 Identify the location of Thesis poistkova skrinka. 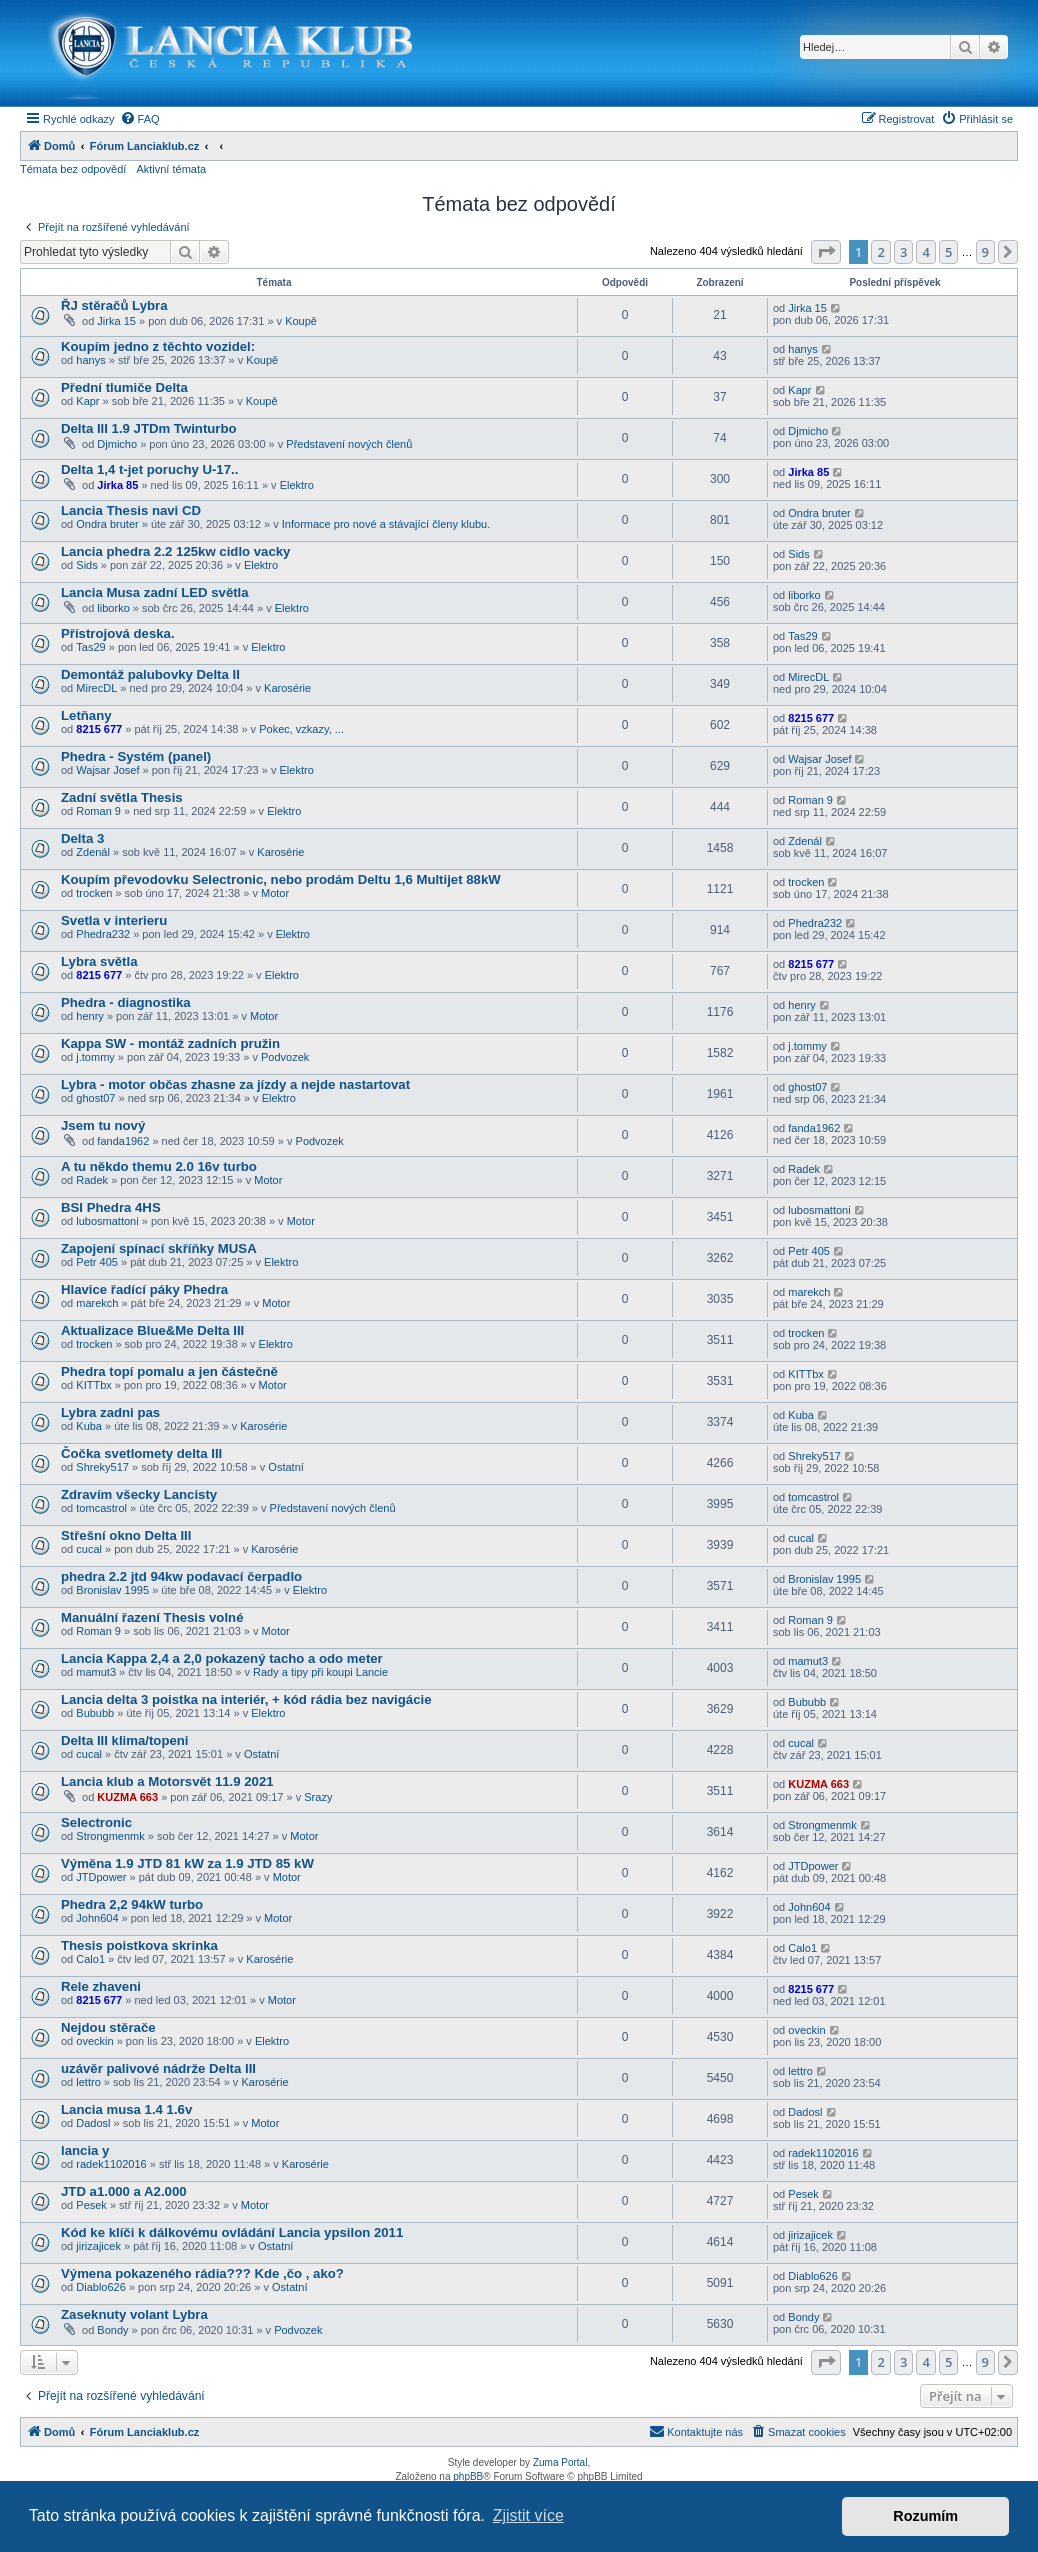
(139, 1945).